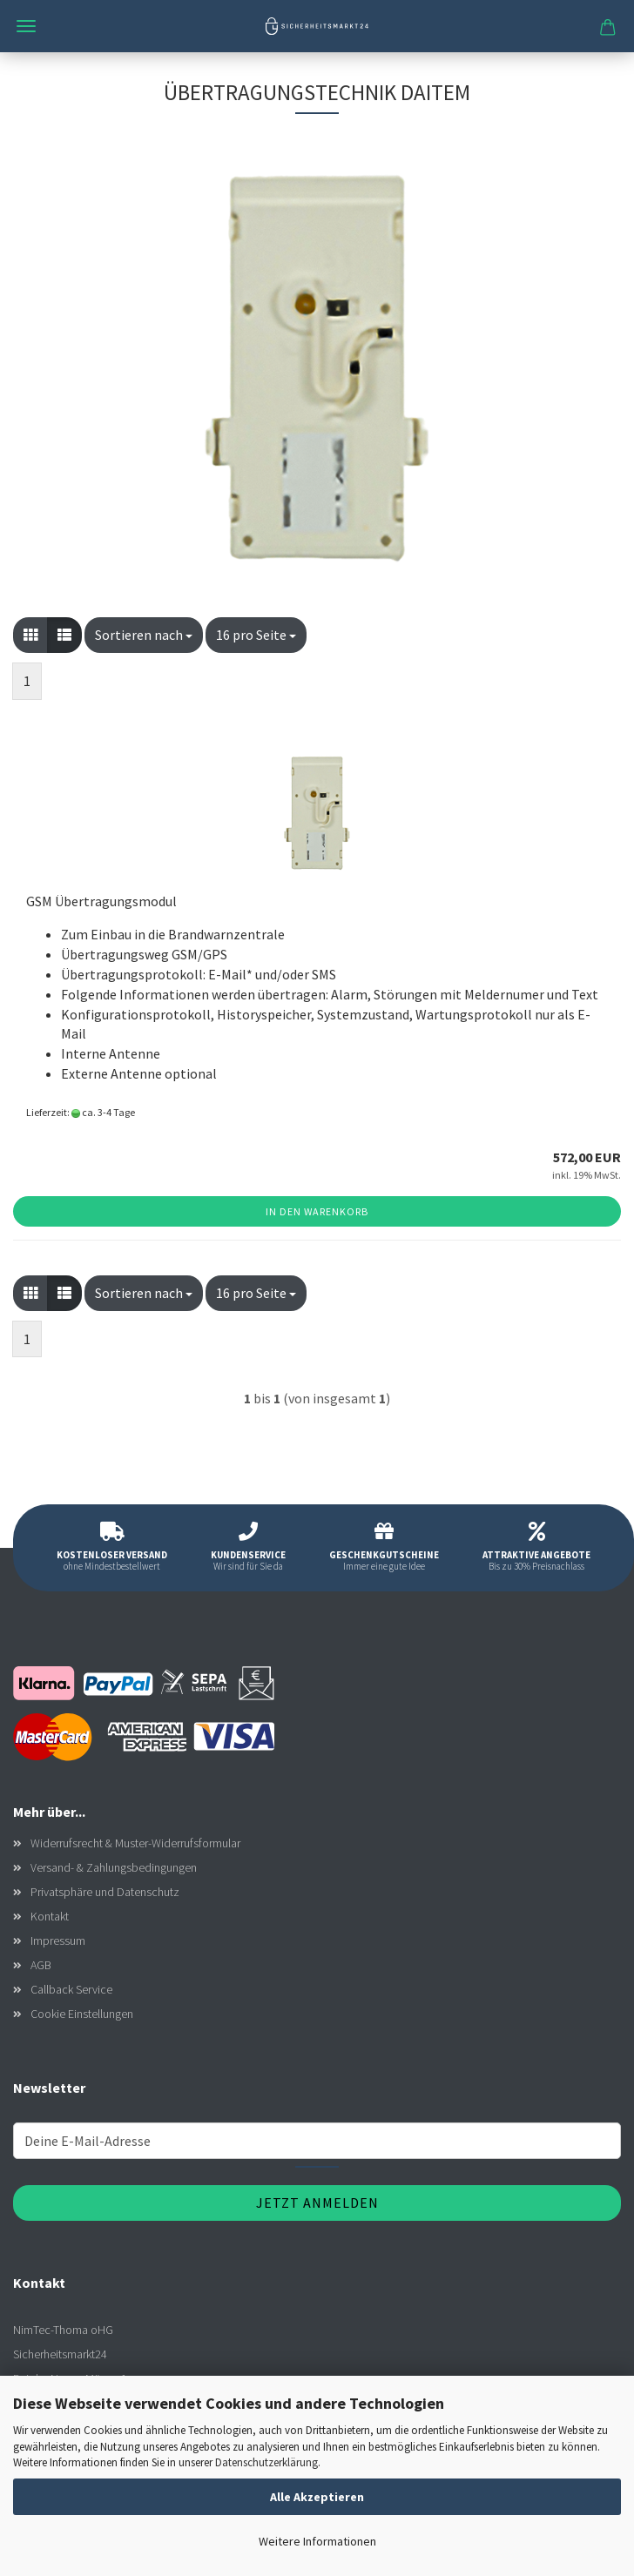 This screenshot has width=634, height=2576. I want to click on Privatsphäre und Datenschutz, so click(104, 1892).